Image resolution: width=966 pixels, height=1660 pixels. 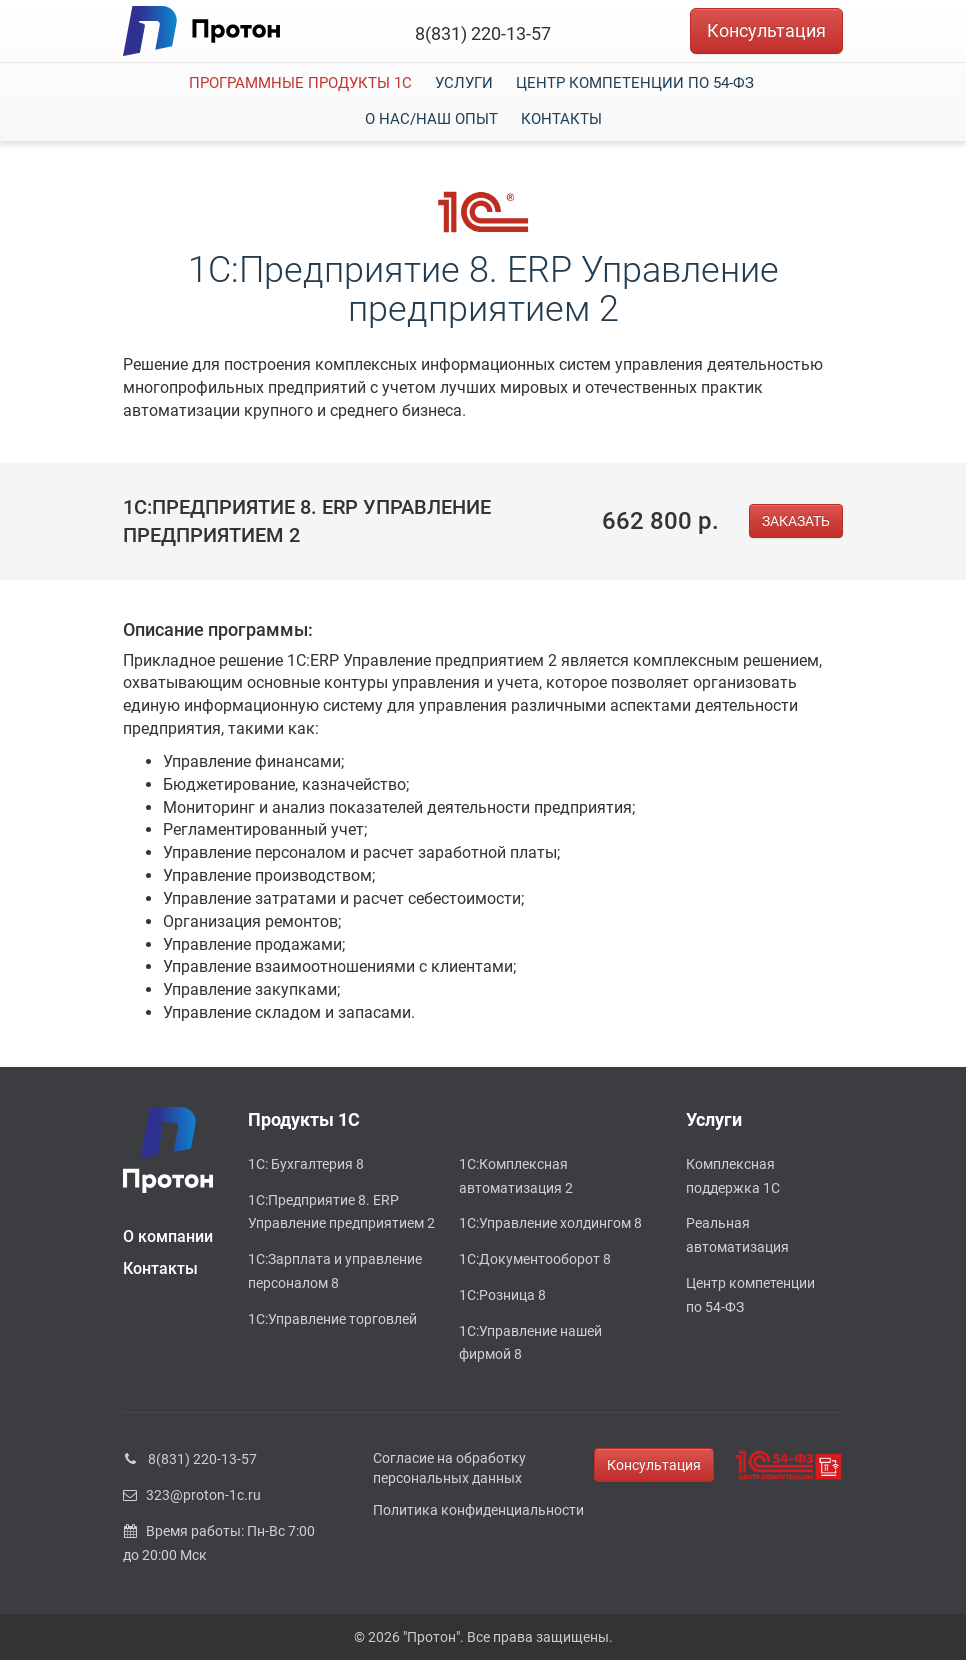 What do you see at coordinates (192, 1495) in the screenshot?
I see `323@proton-1c.ru` at bounding box center [192, 1495].